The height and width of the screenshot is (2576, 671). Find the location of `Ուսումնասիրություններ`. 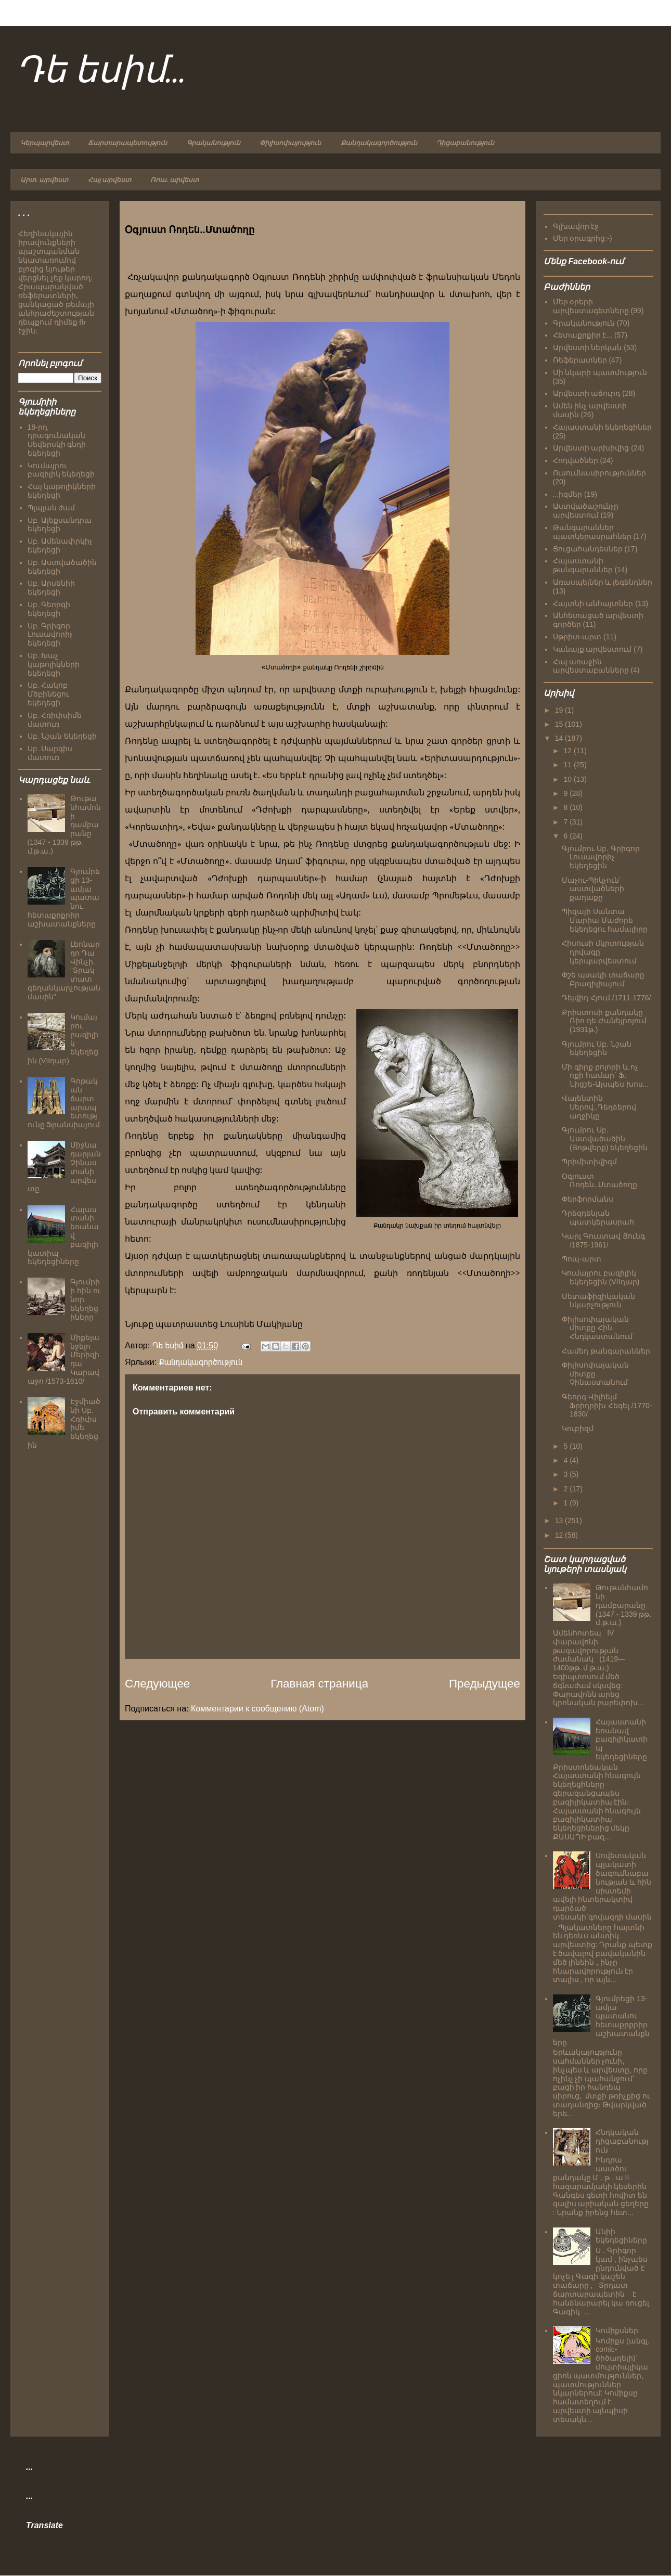

Ուսումնասիրություններ is located at coordinates (599, 473).